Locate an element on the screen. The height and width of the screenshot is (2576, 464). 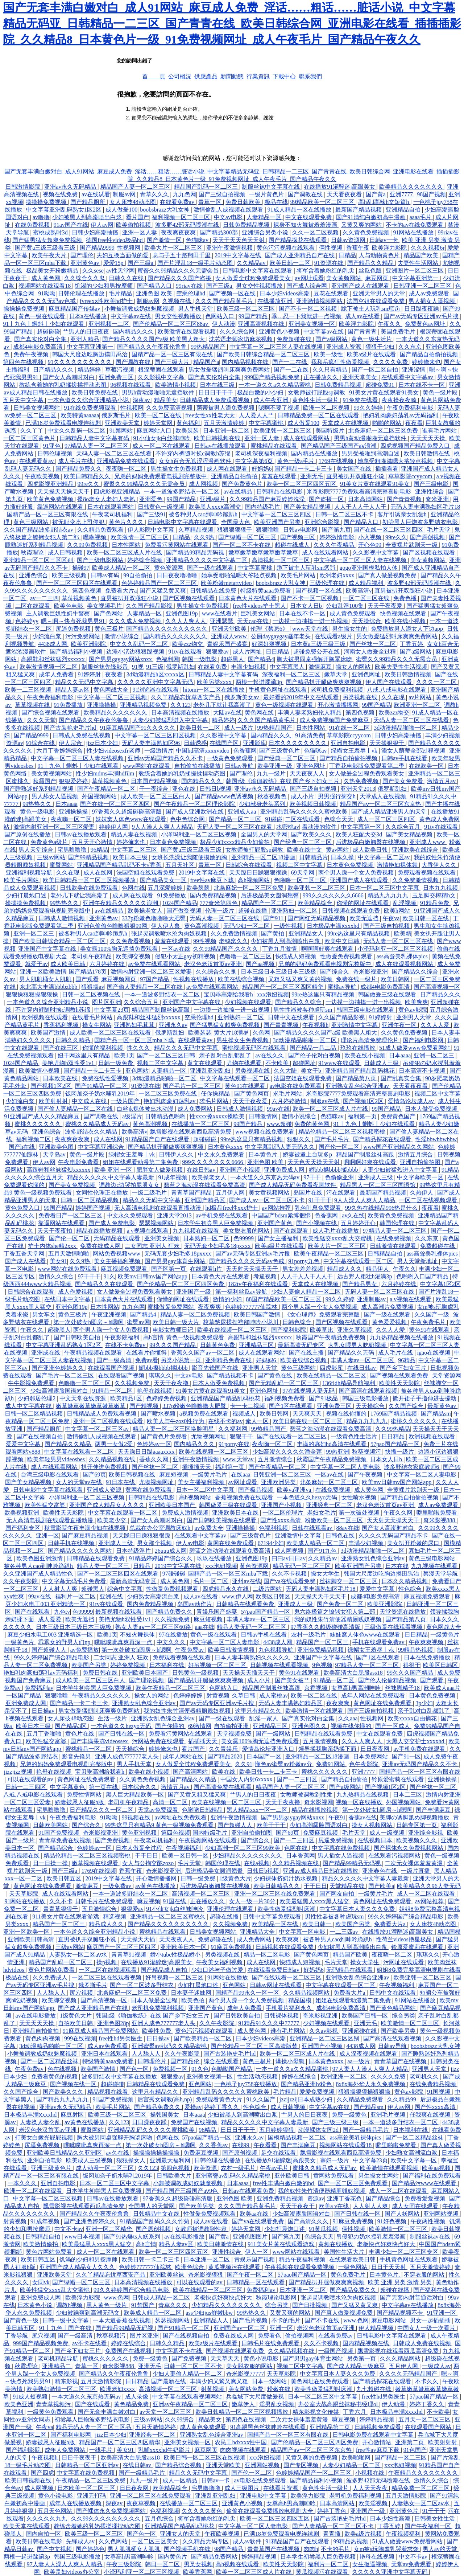
一色桃子juy758在线播放 is located at coordinates (246, 2084).